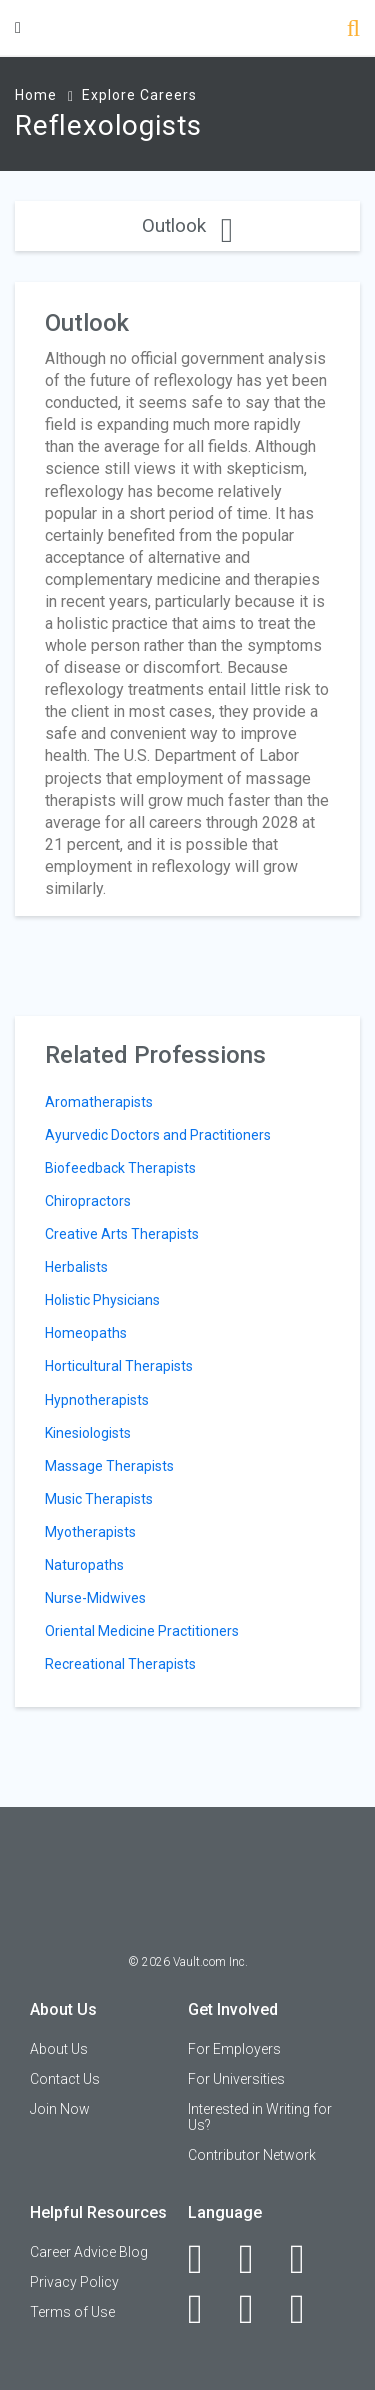 This screenshot has width=375, height=2390. I want to click on Explore Careers, so click(139, 95).